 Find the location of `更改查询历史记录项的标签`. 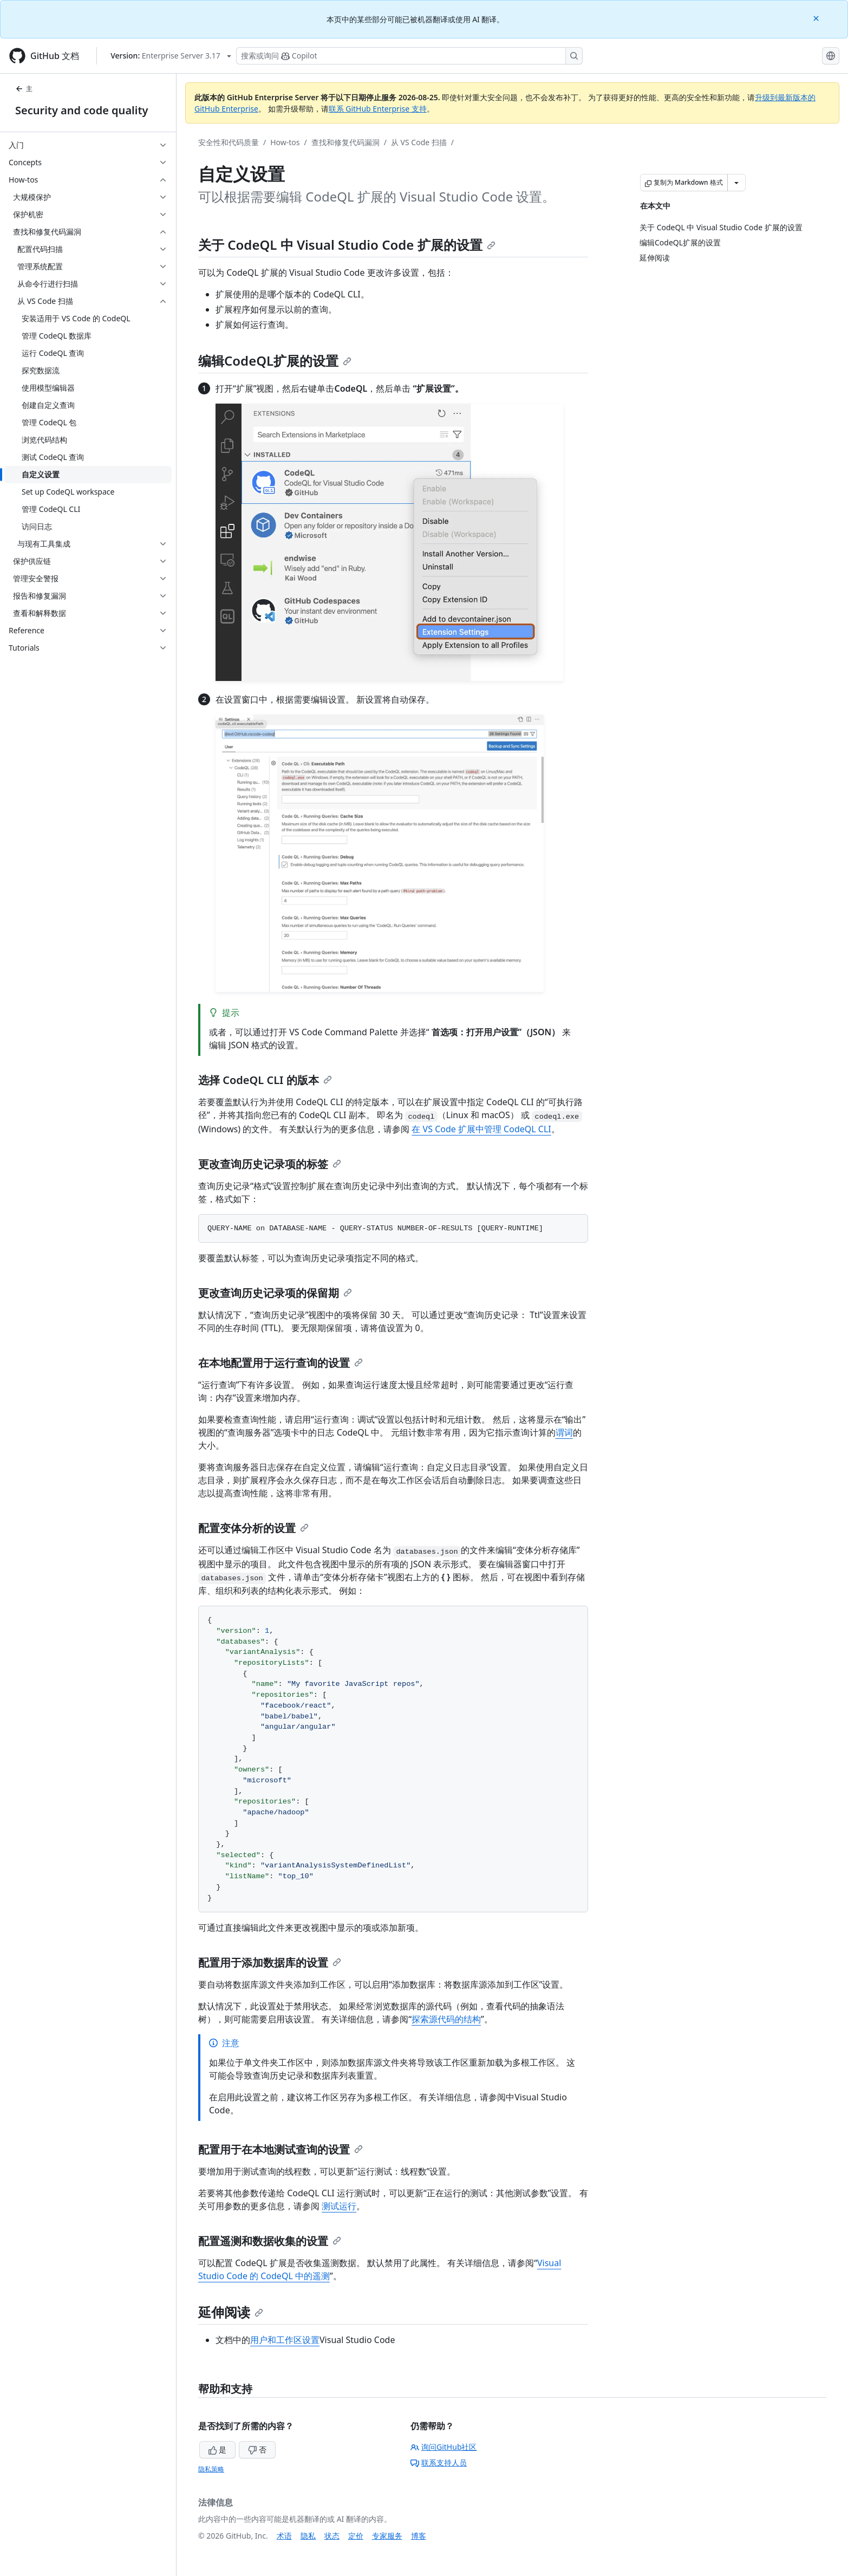

更改查询历史记录项的标签 is located at coordinates (269, 1164).